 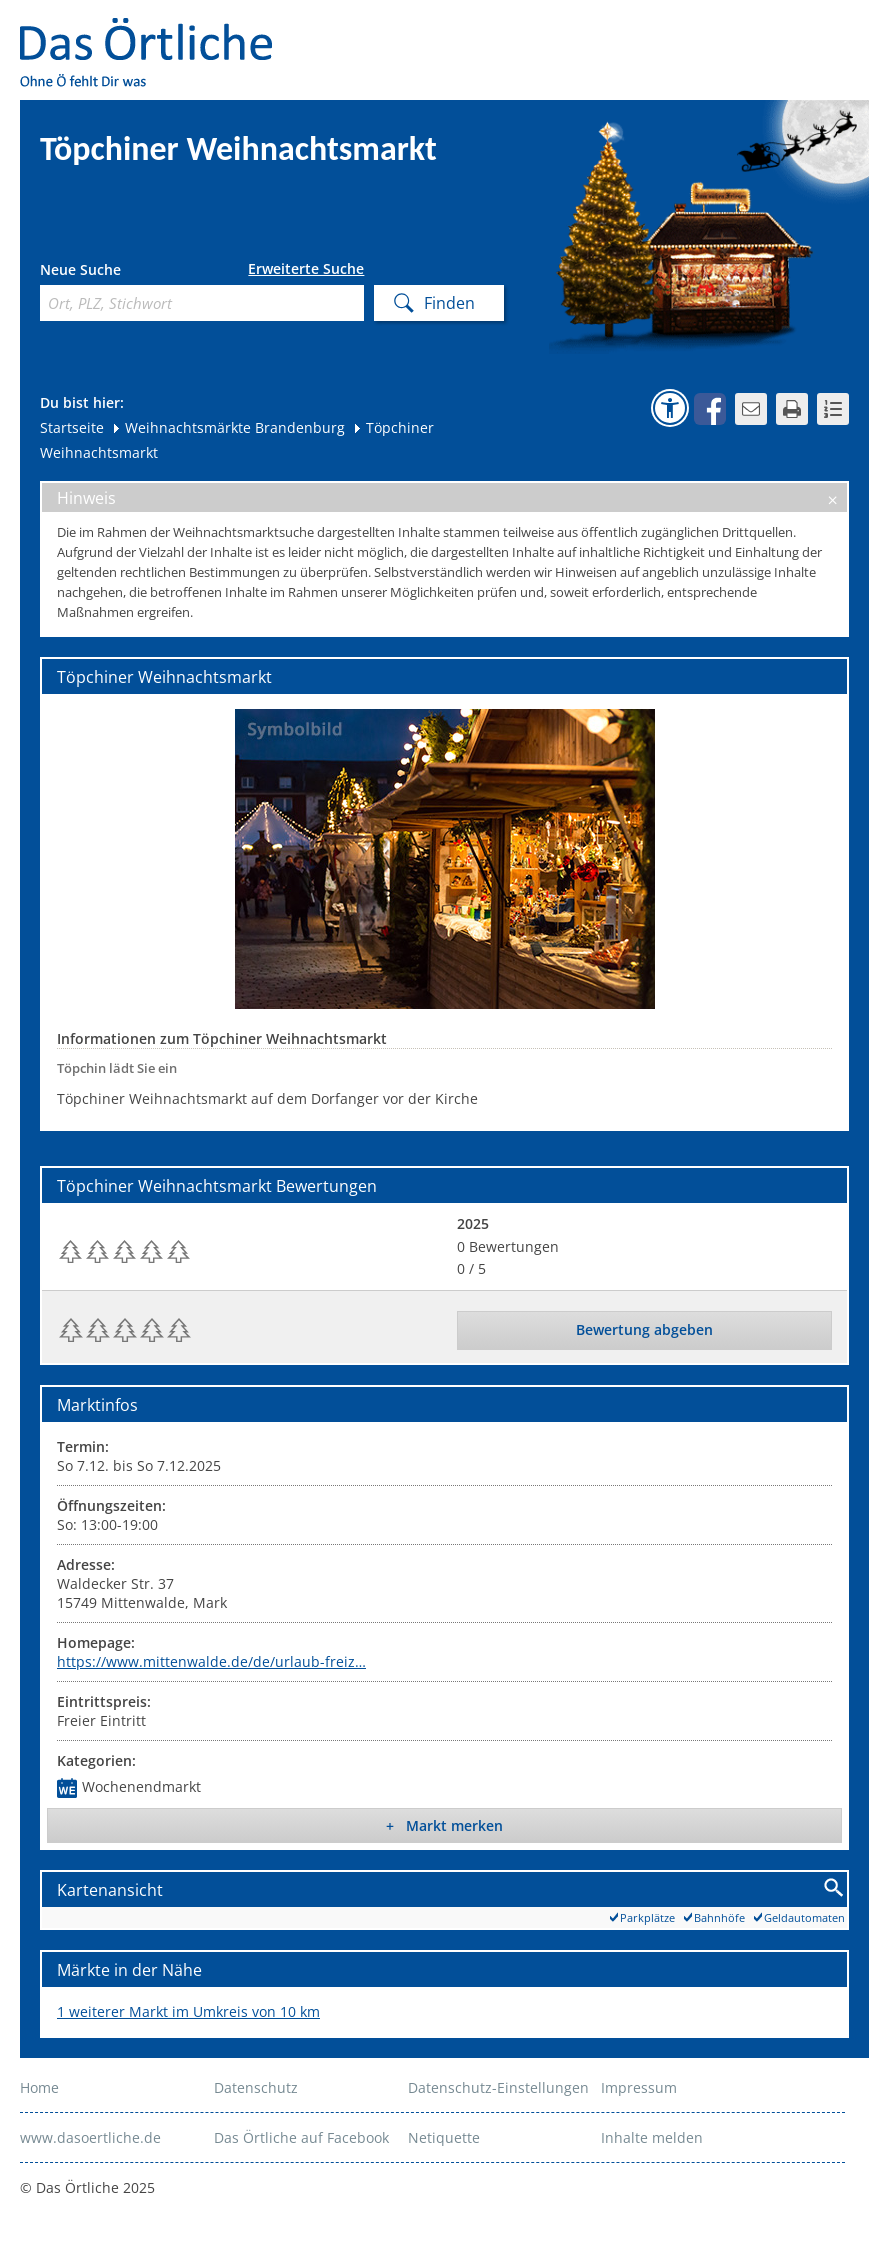 What do you see at coordinates (306, 269) in the screenshot?
I see `Erweiterte Suche` at bounding box center [306, 269].